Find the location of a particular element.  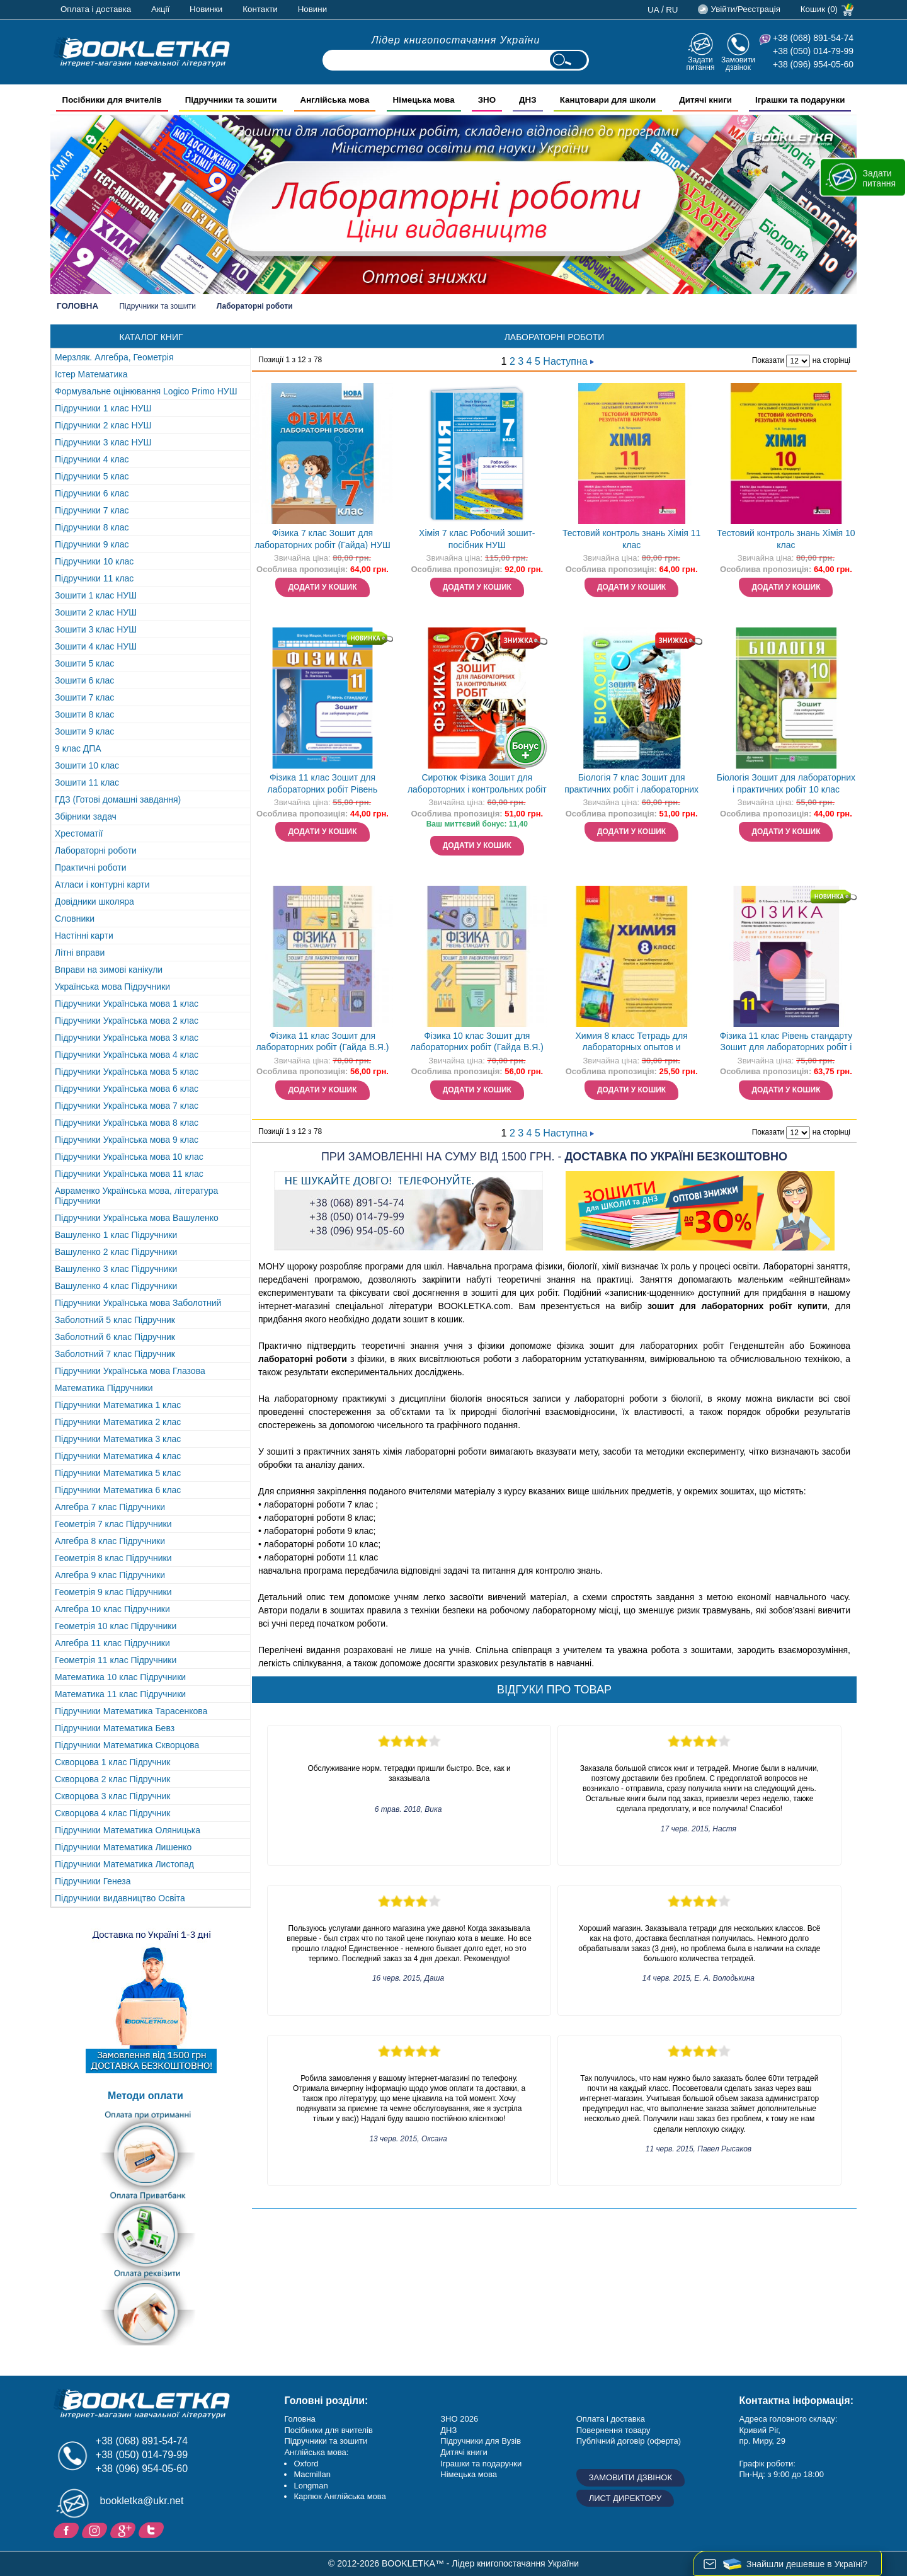

Підручники 4 клас is located at coordinates (92, 459).